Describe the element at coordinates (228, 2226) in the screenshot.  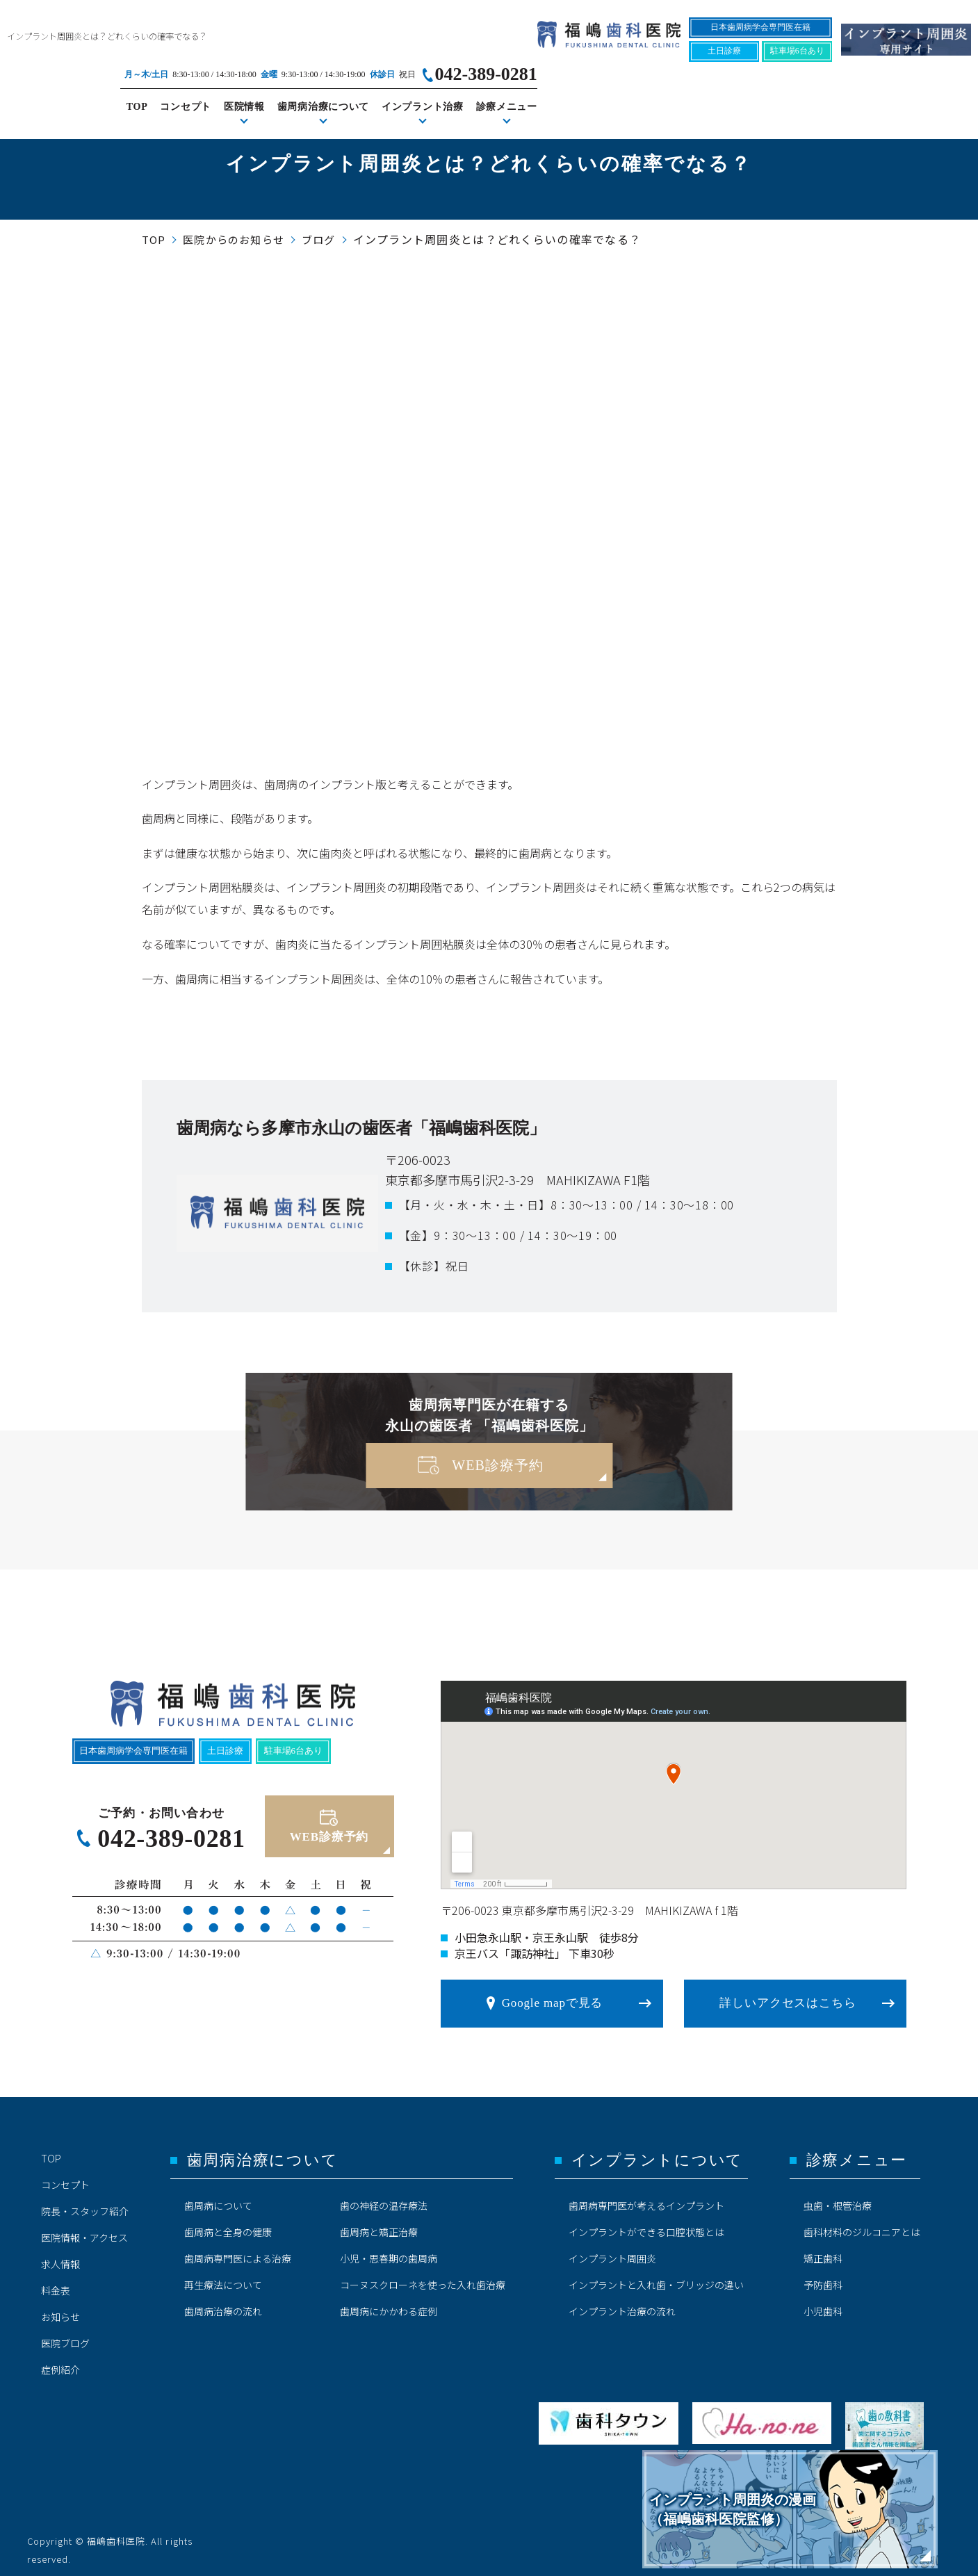
I see `歯周病と全身の健康` at that location.